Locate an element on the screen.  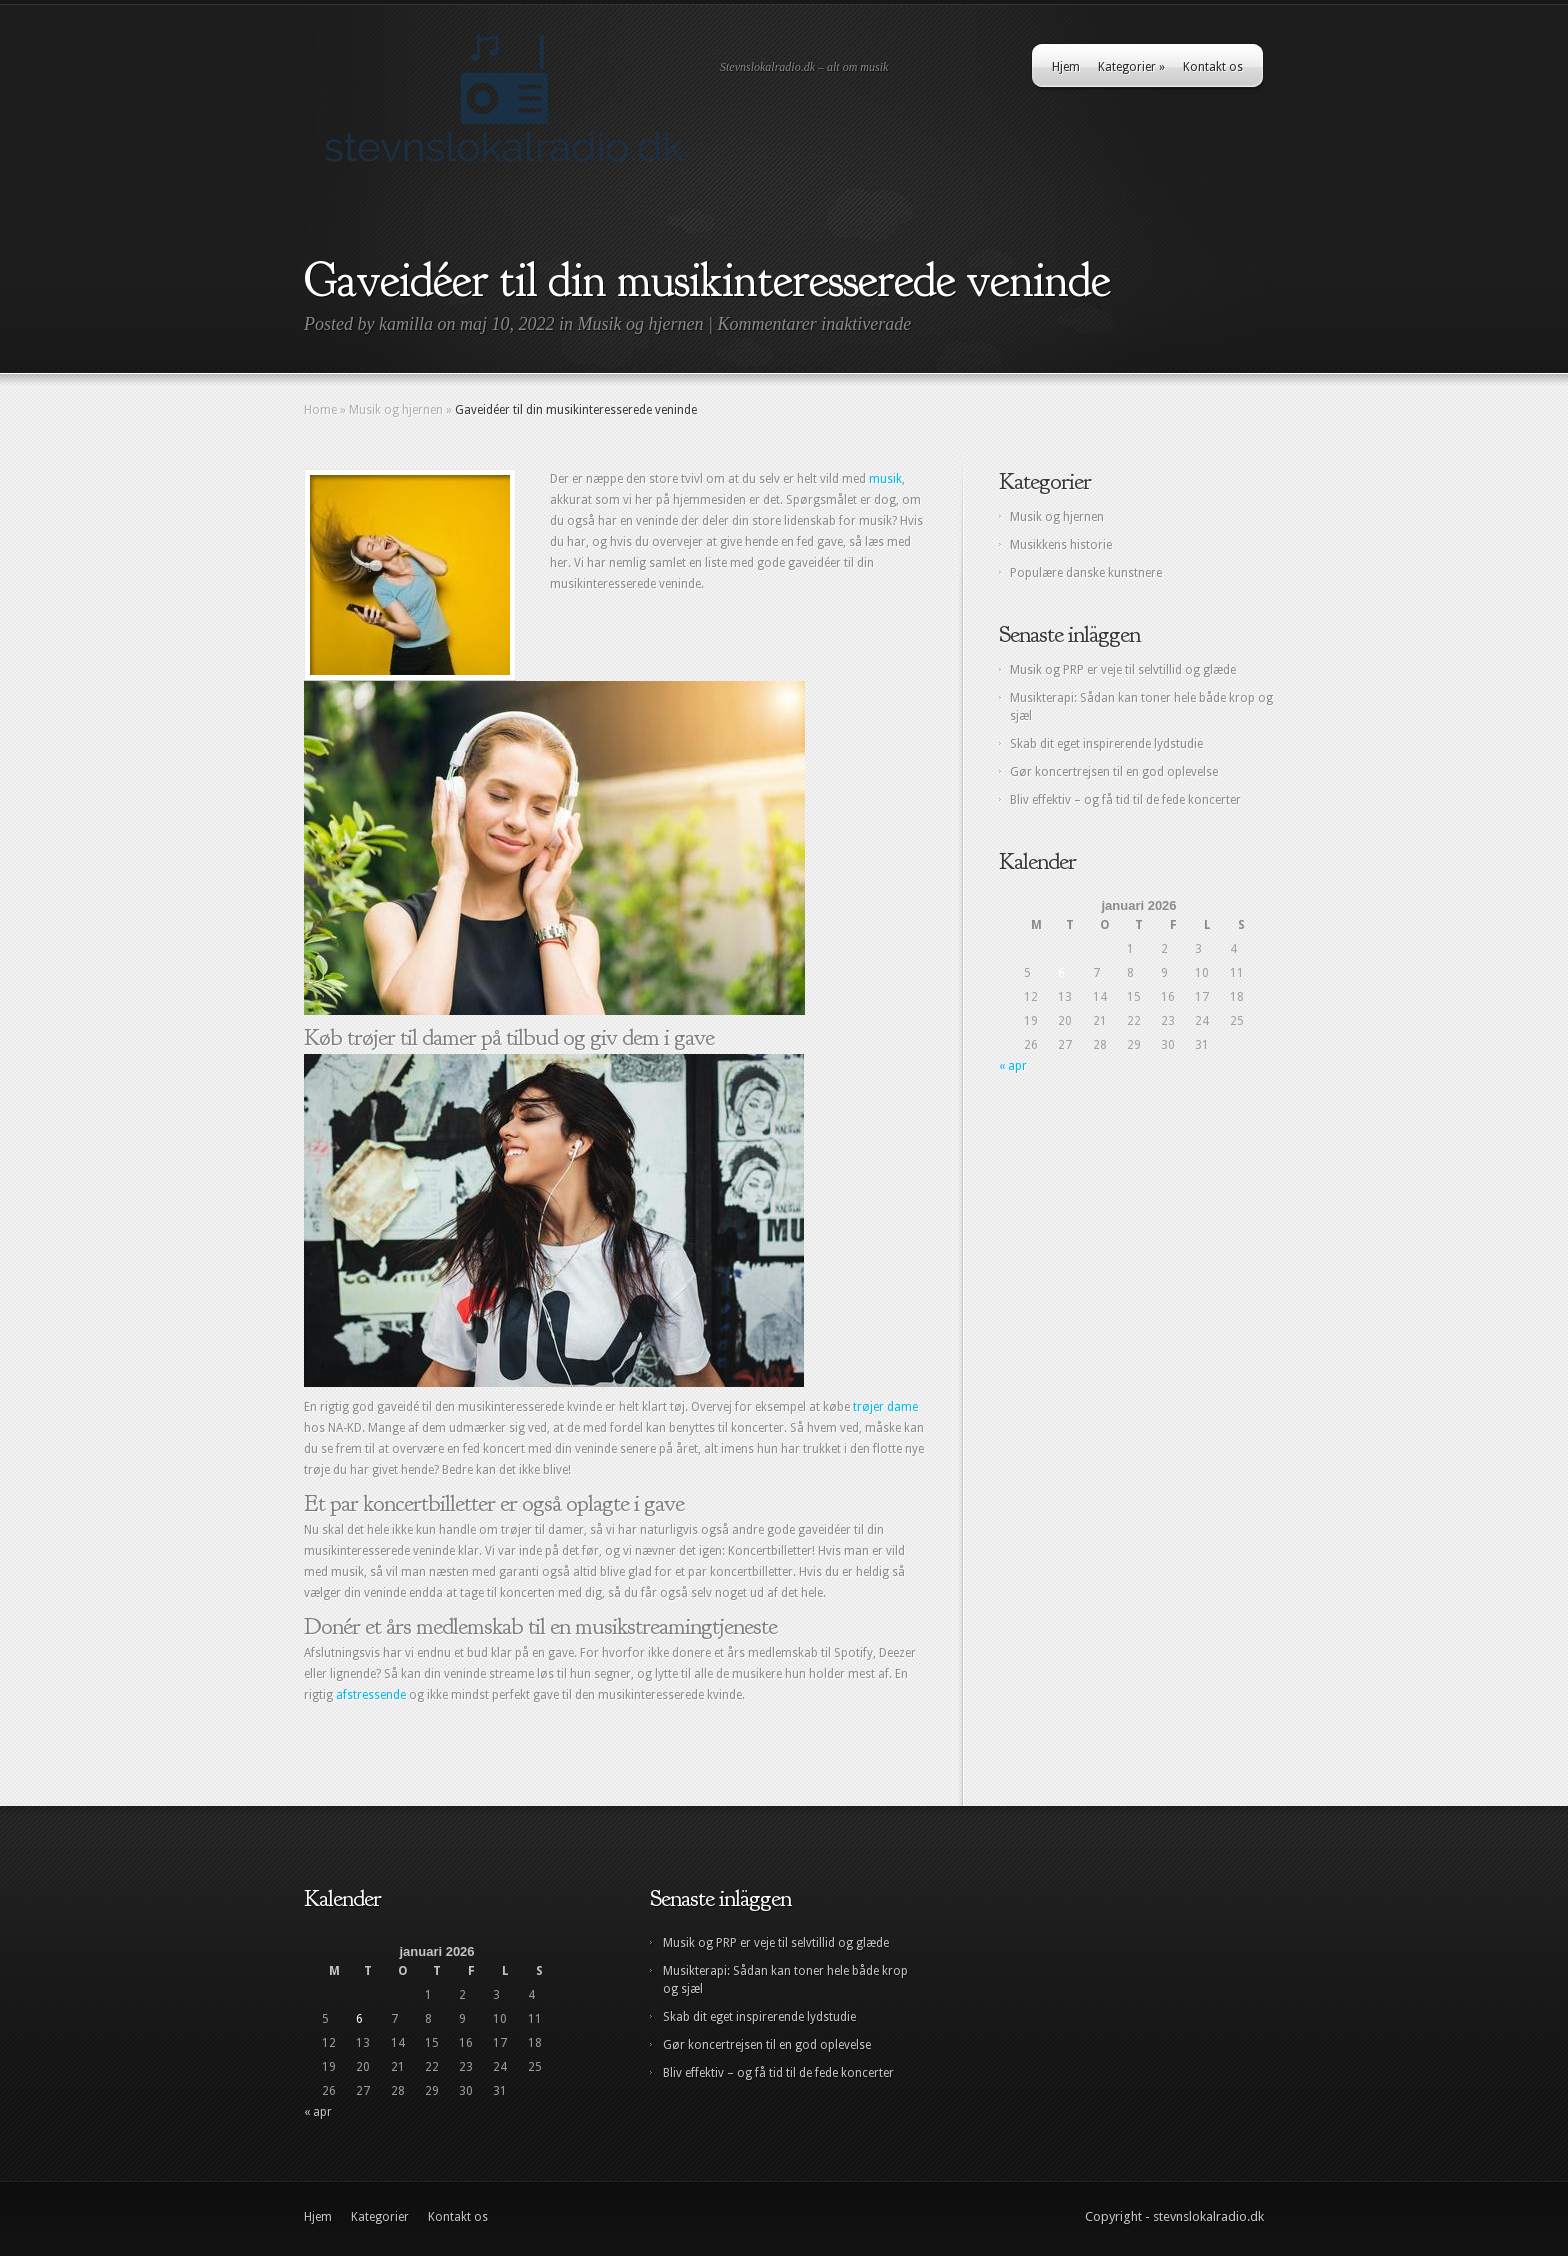
Bliv effektiv – og få tid til de fede koncerter is located at coordinates (1125, 800).